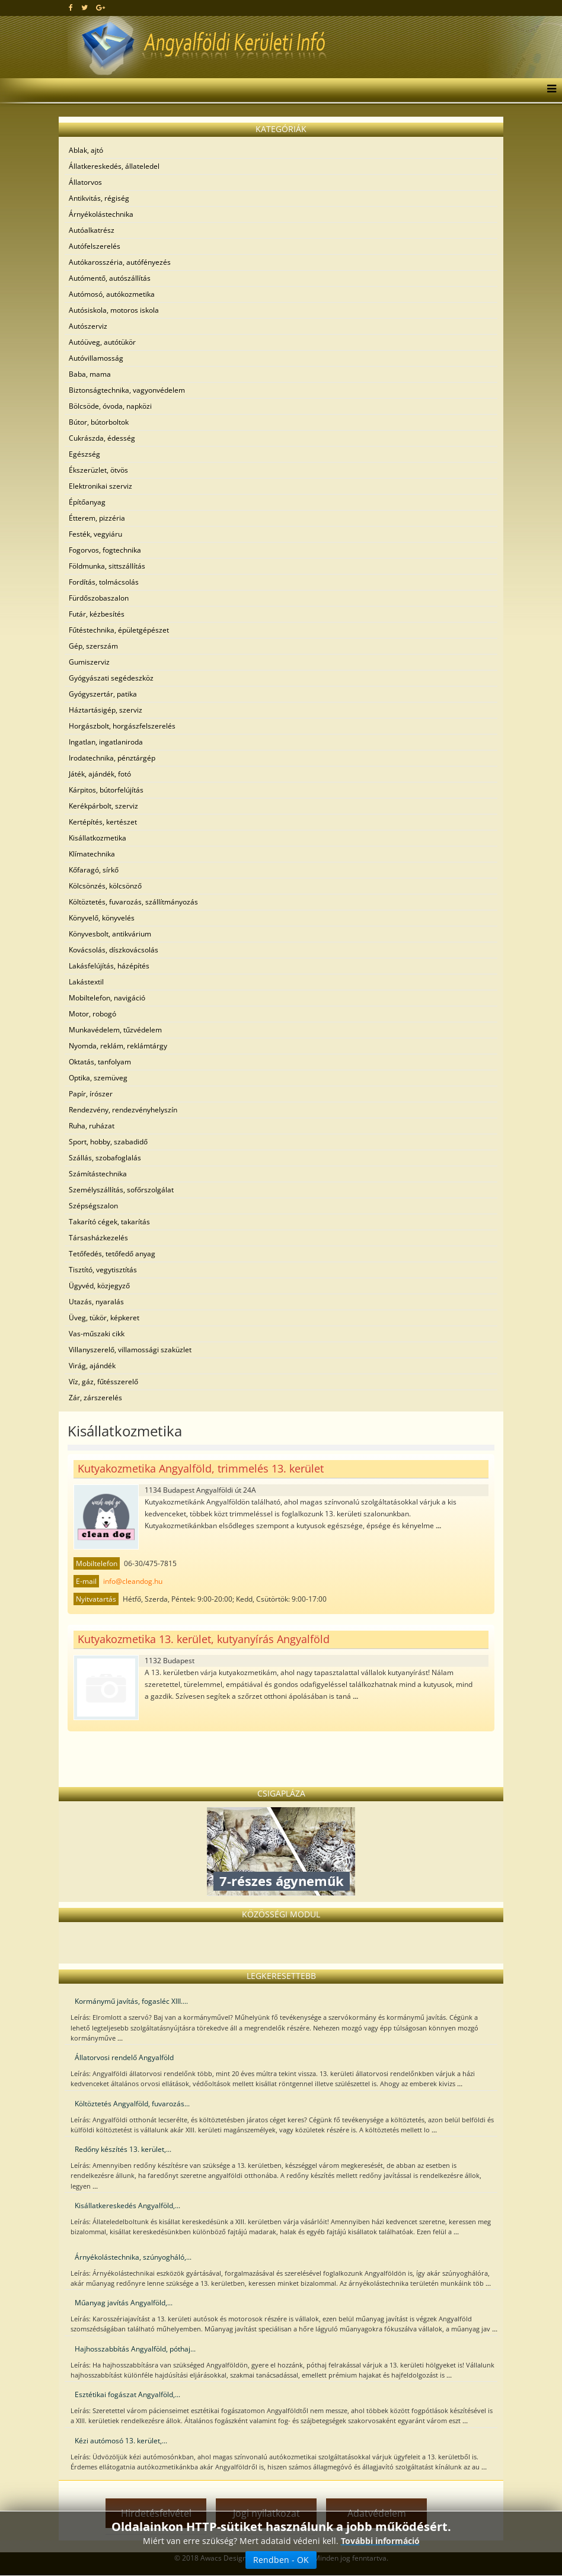 The width and height of the screenshot is (562, 2576). I want to click on Kisállatkereskedés Angyalföld,..., so click(127, 2205).